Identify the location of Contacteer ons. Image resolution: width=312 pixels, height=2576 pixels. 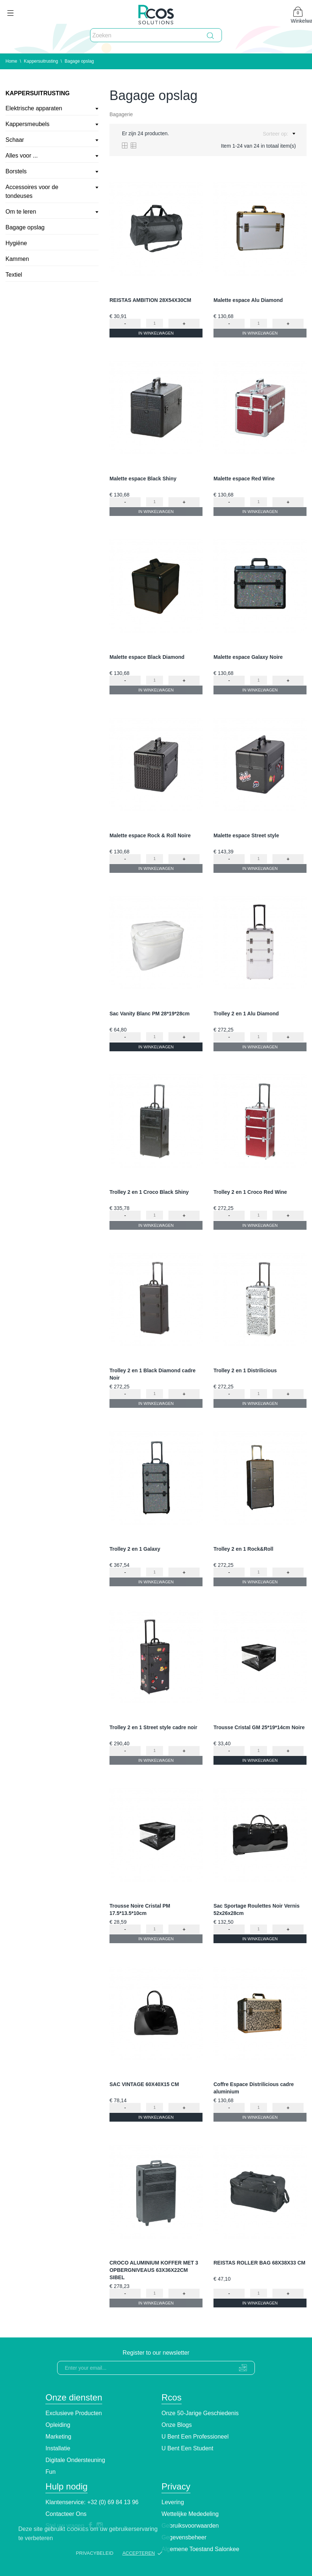
(65, 2514).